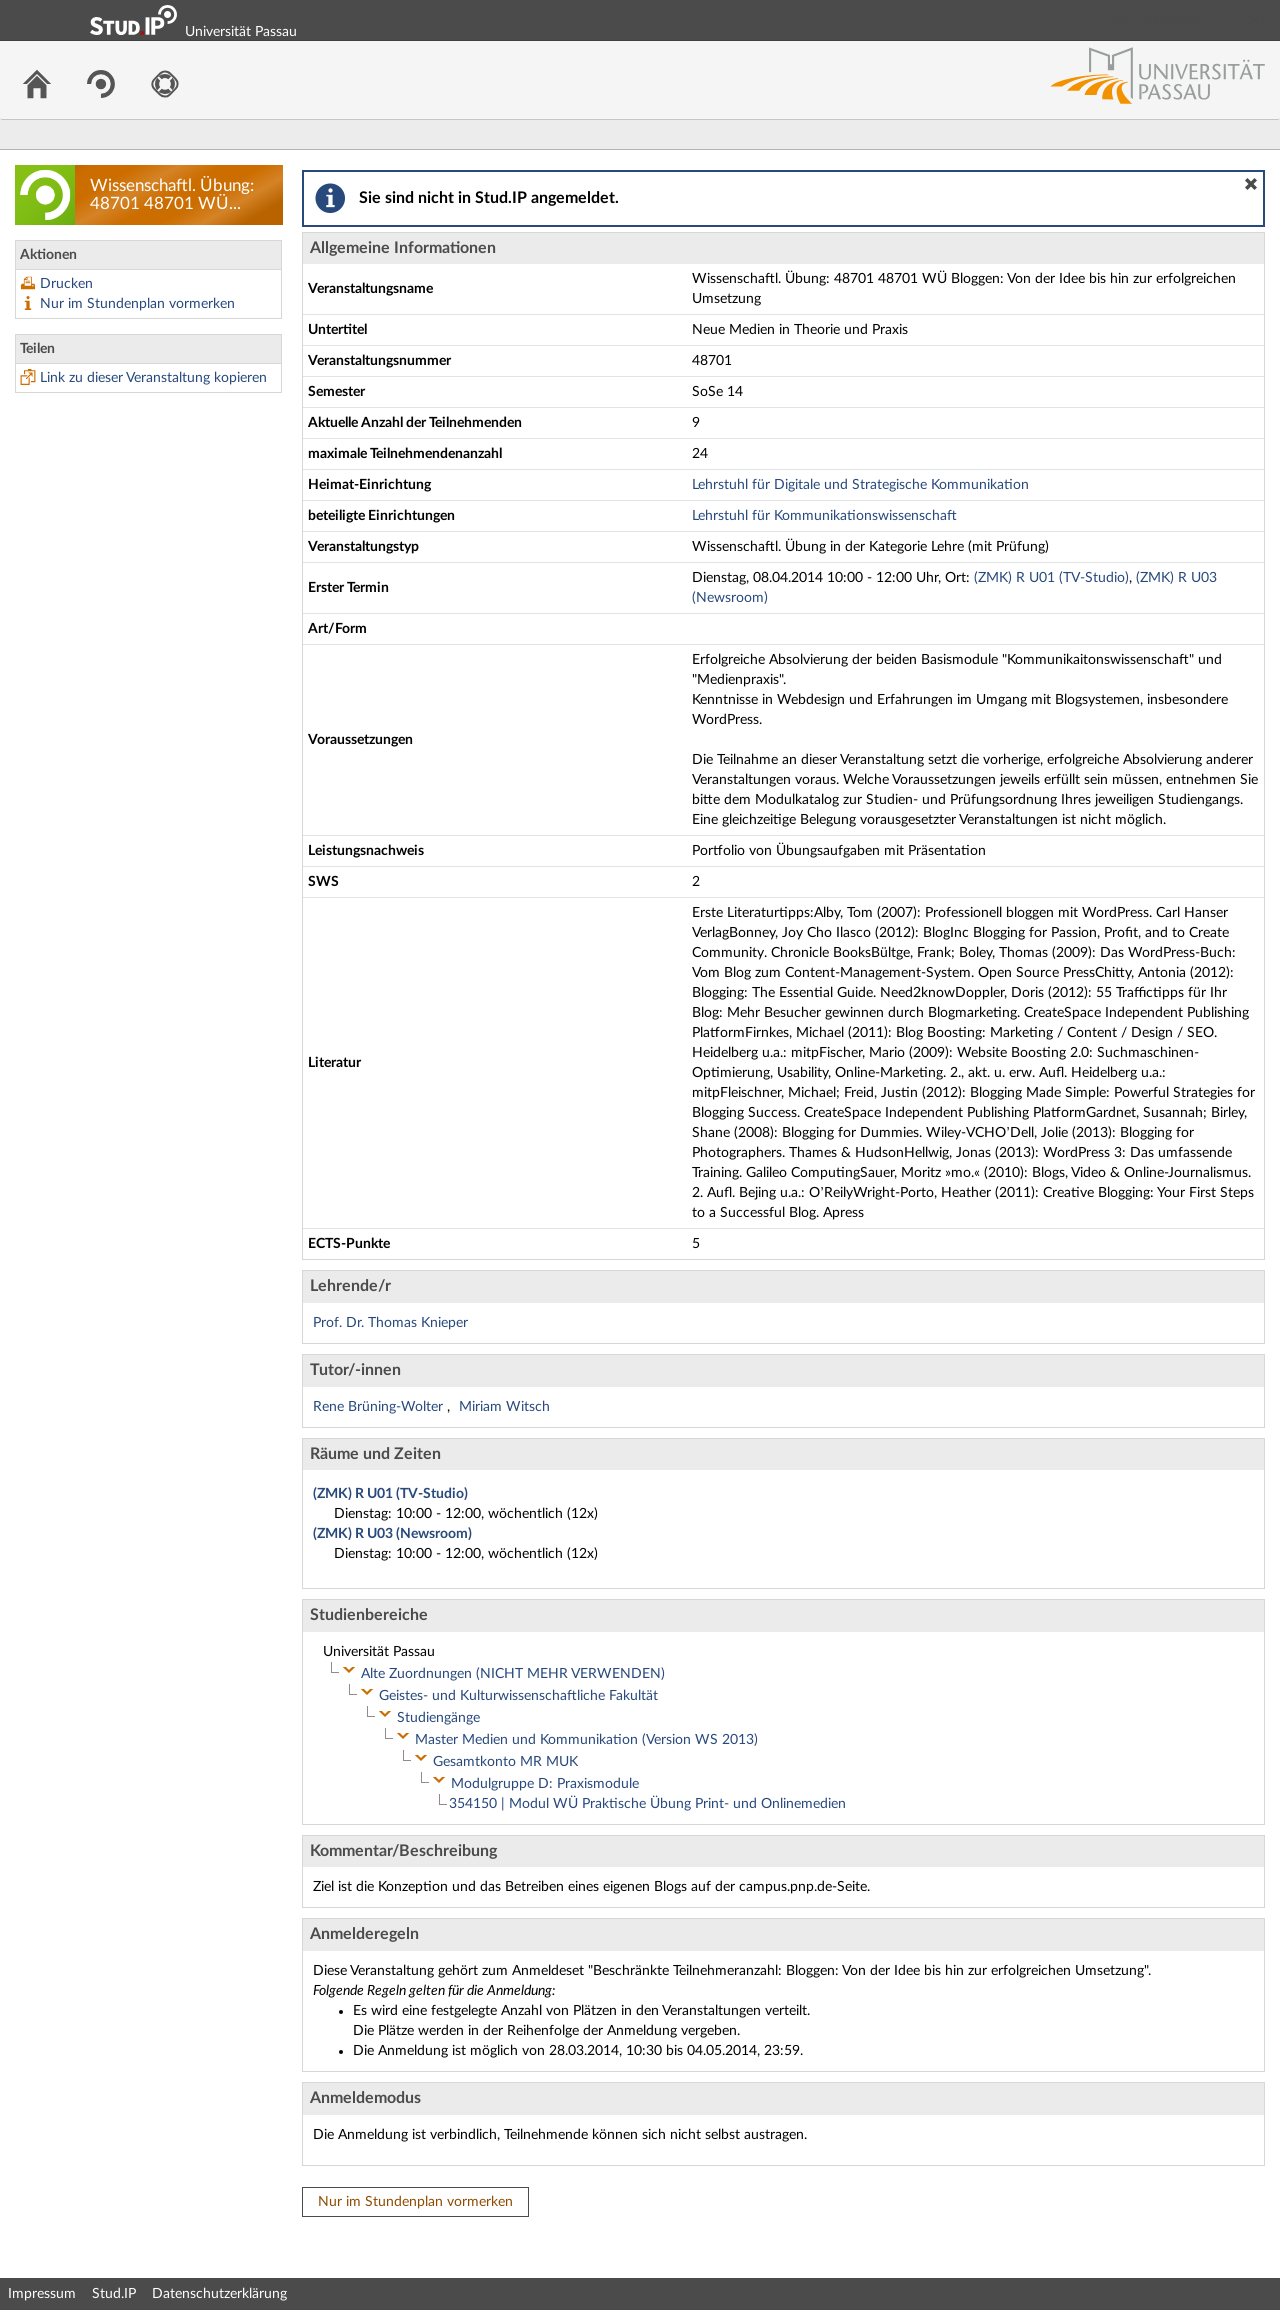  What do you see at coordinates (1051, 578) in the screenshot?
I see `(ZMK) R U01 (TV-Studio)` at bounding box center [1051, 578].